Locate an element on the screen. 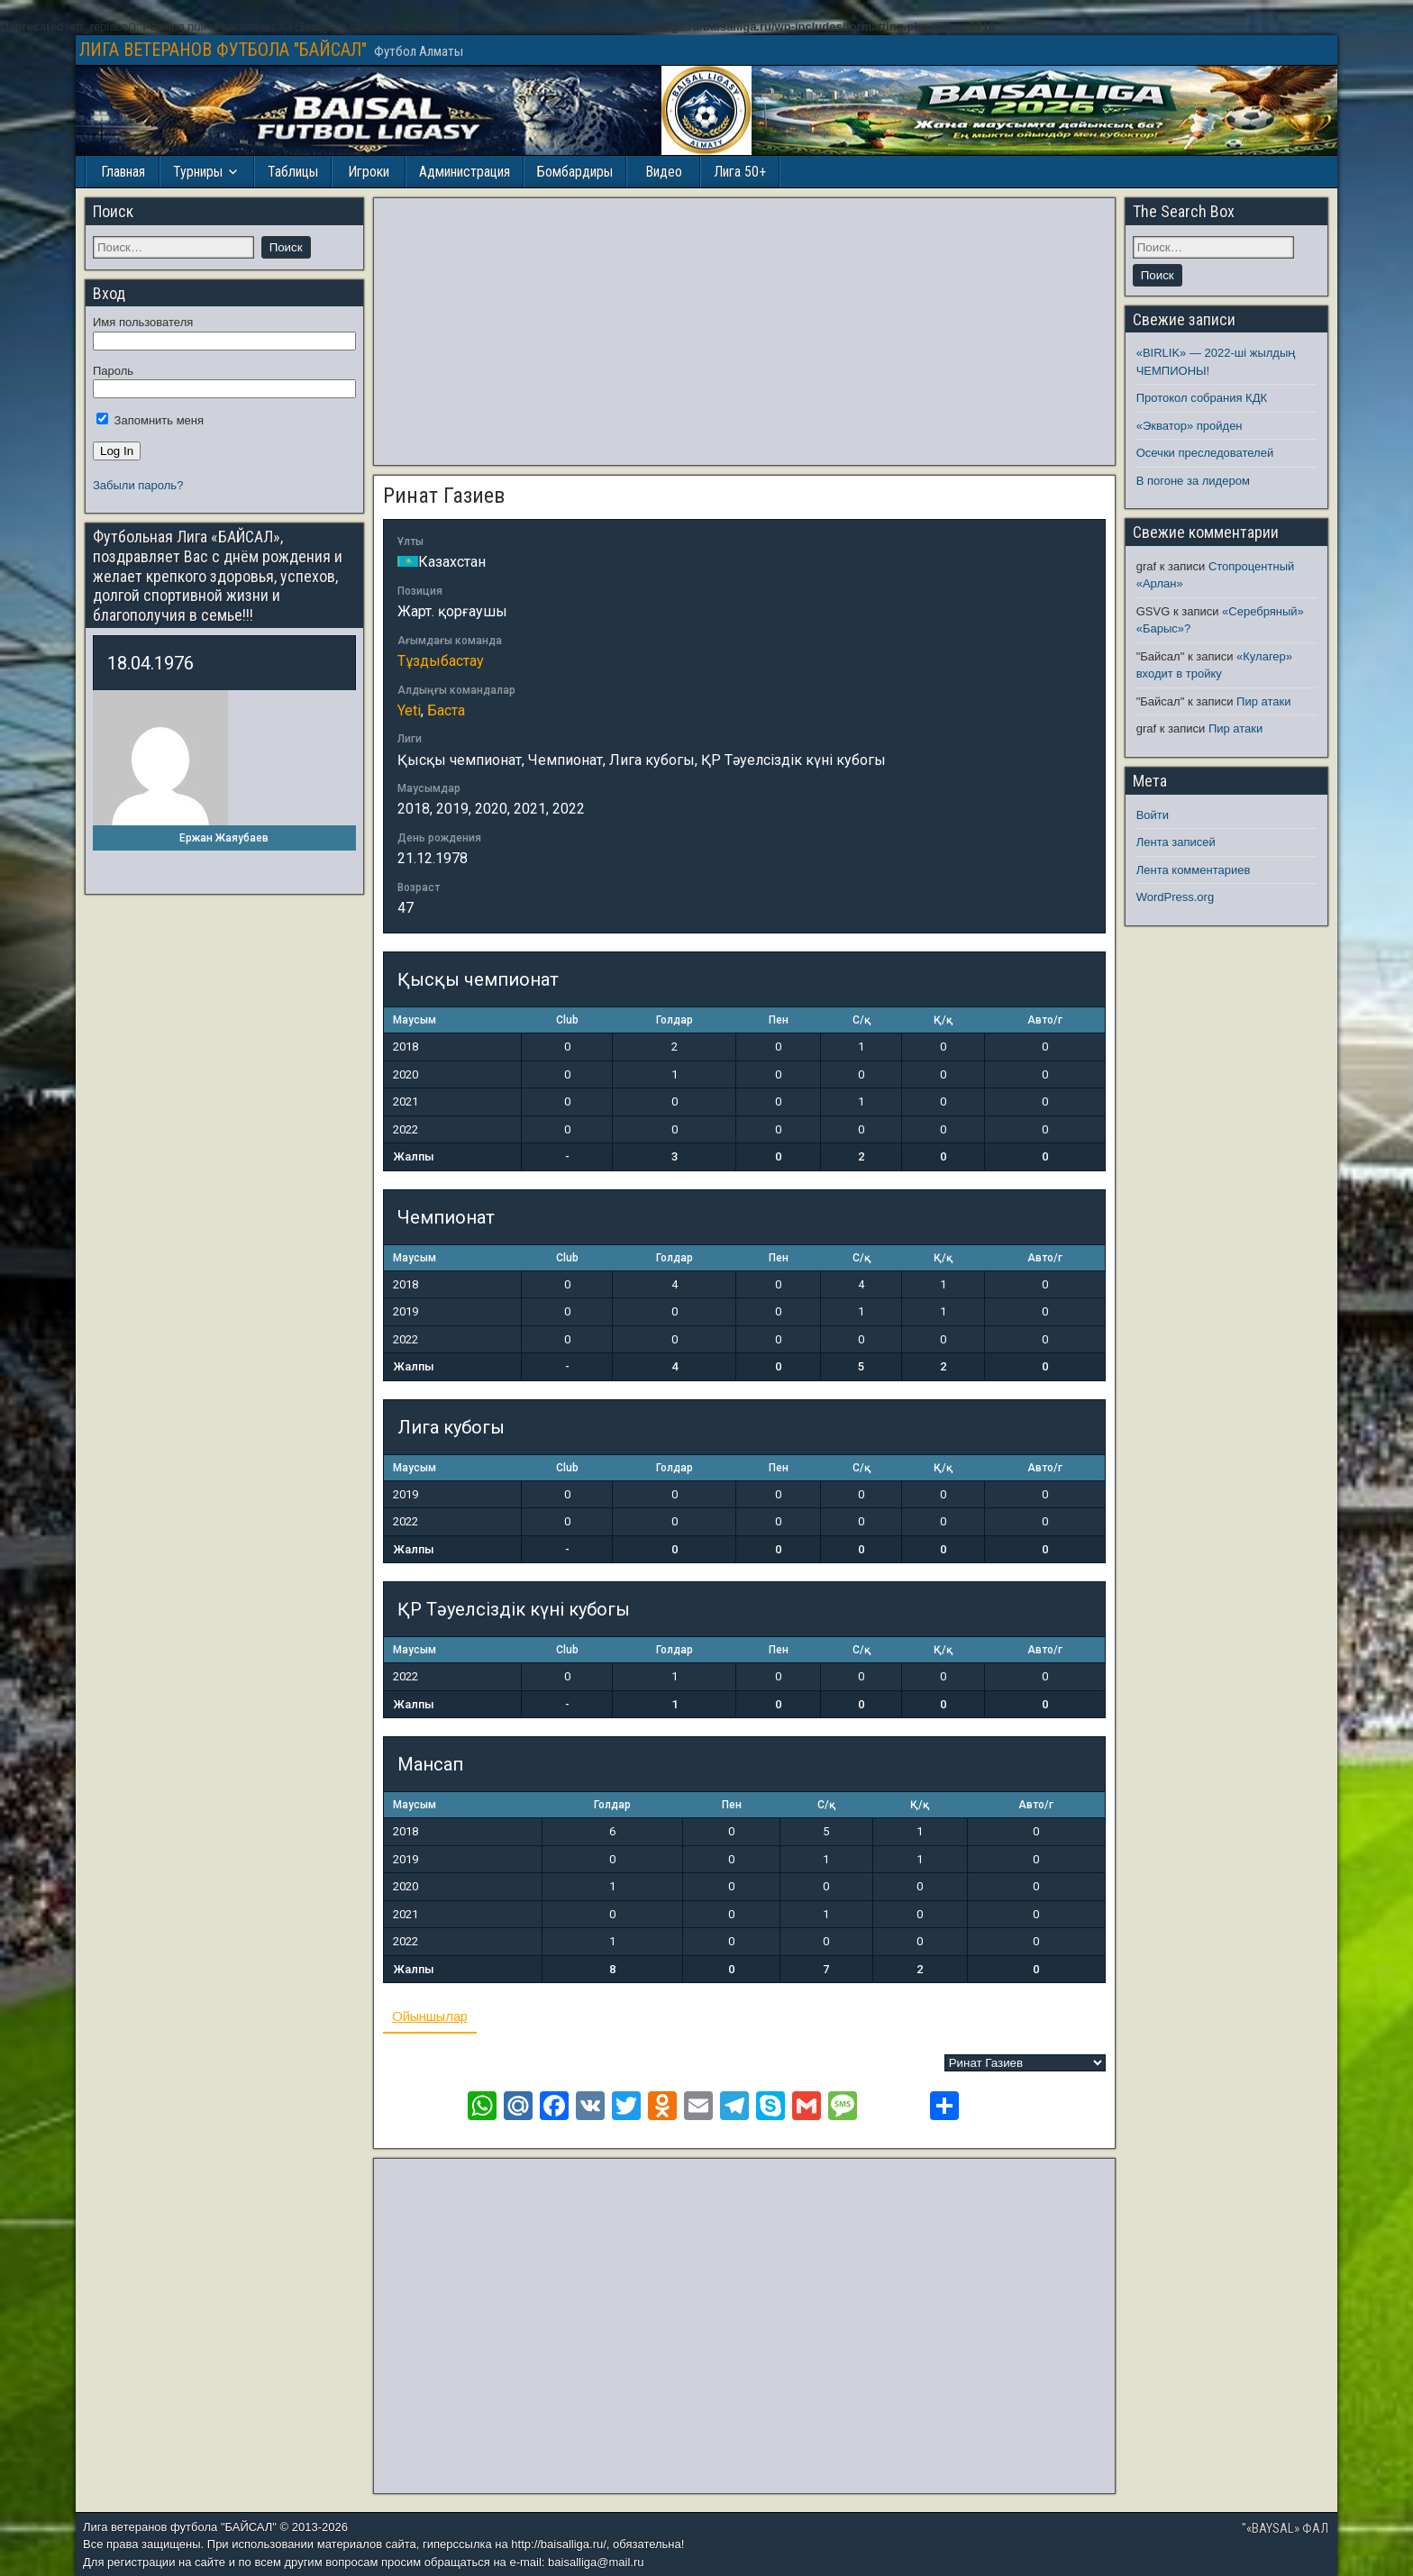 Image resolution: width=1413 pixels, height=2576 pixels. Администрация is located at coordinates (464, 171).